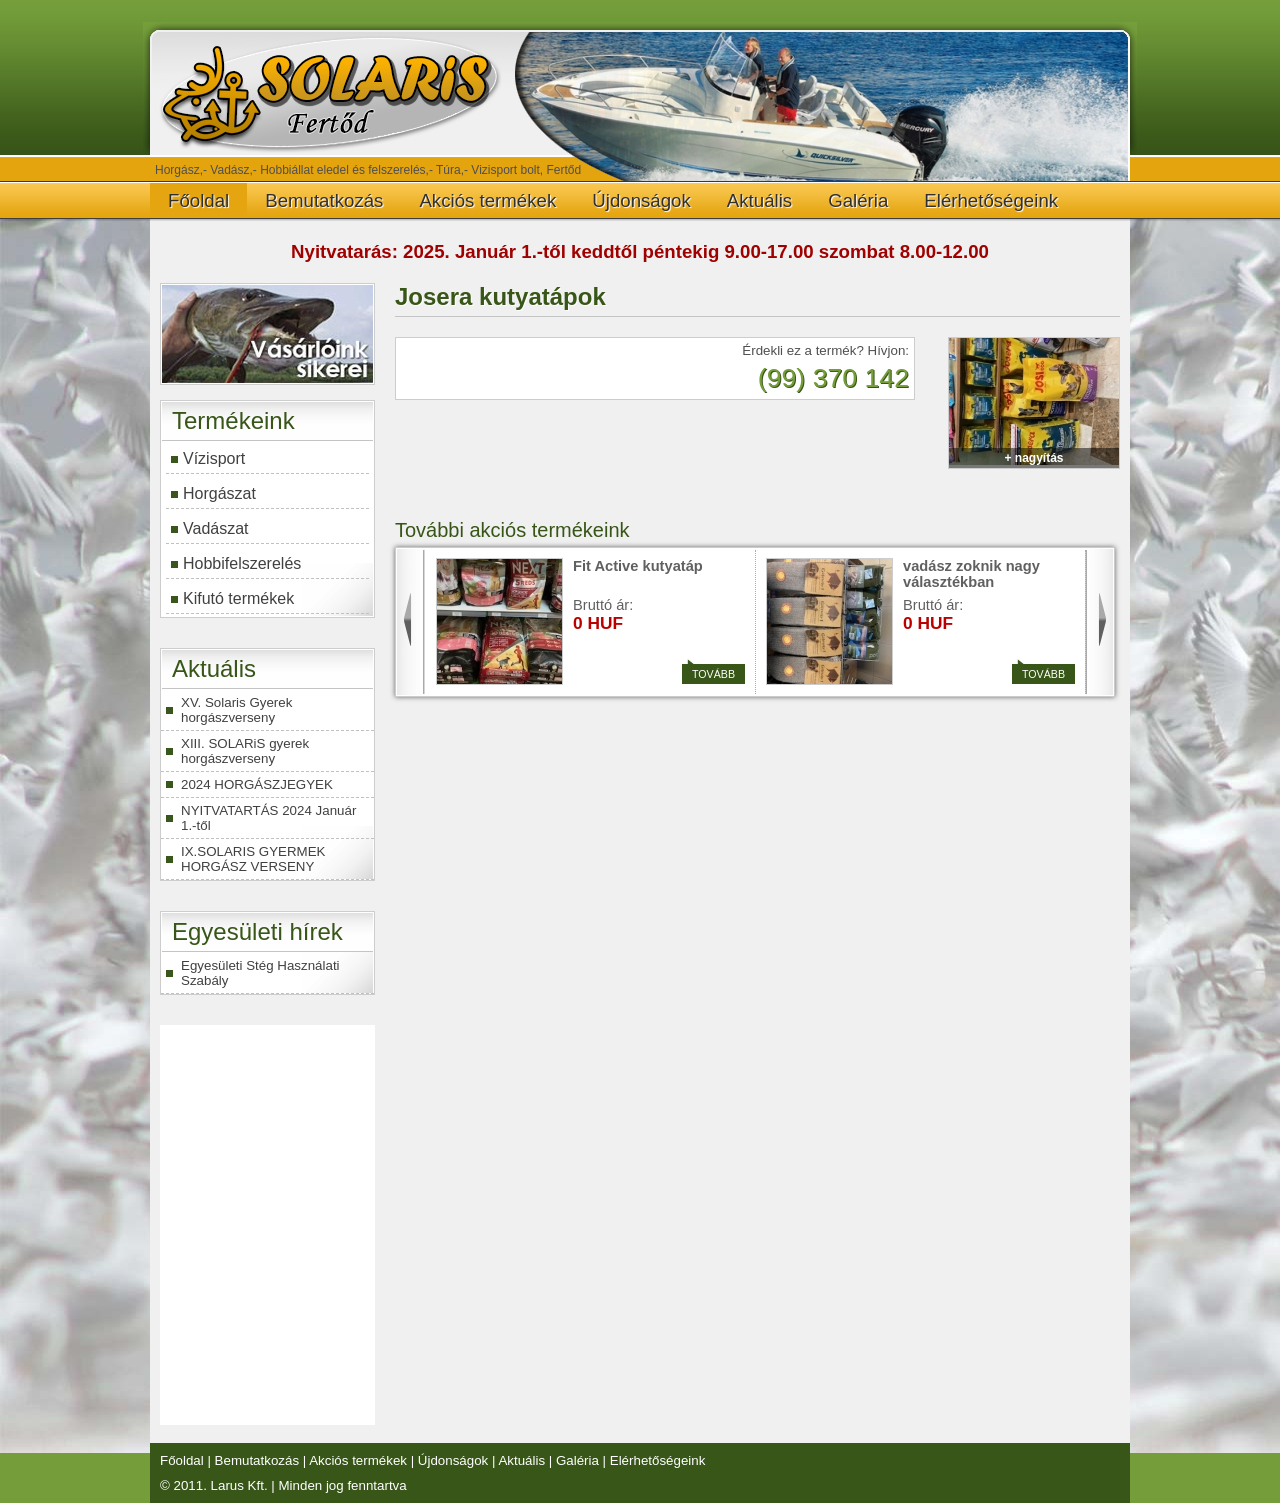 This screenshot has height=1503, width=1280. I want to click on Főoldal, so click(198, 200).